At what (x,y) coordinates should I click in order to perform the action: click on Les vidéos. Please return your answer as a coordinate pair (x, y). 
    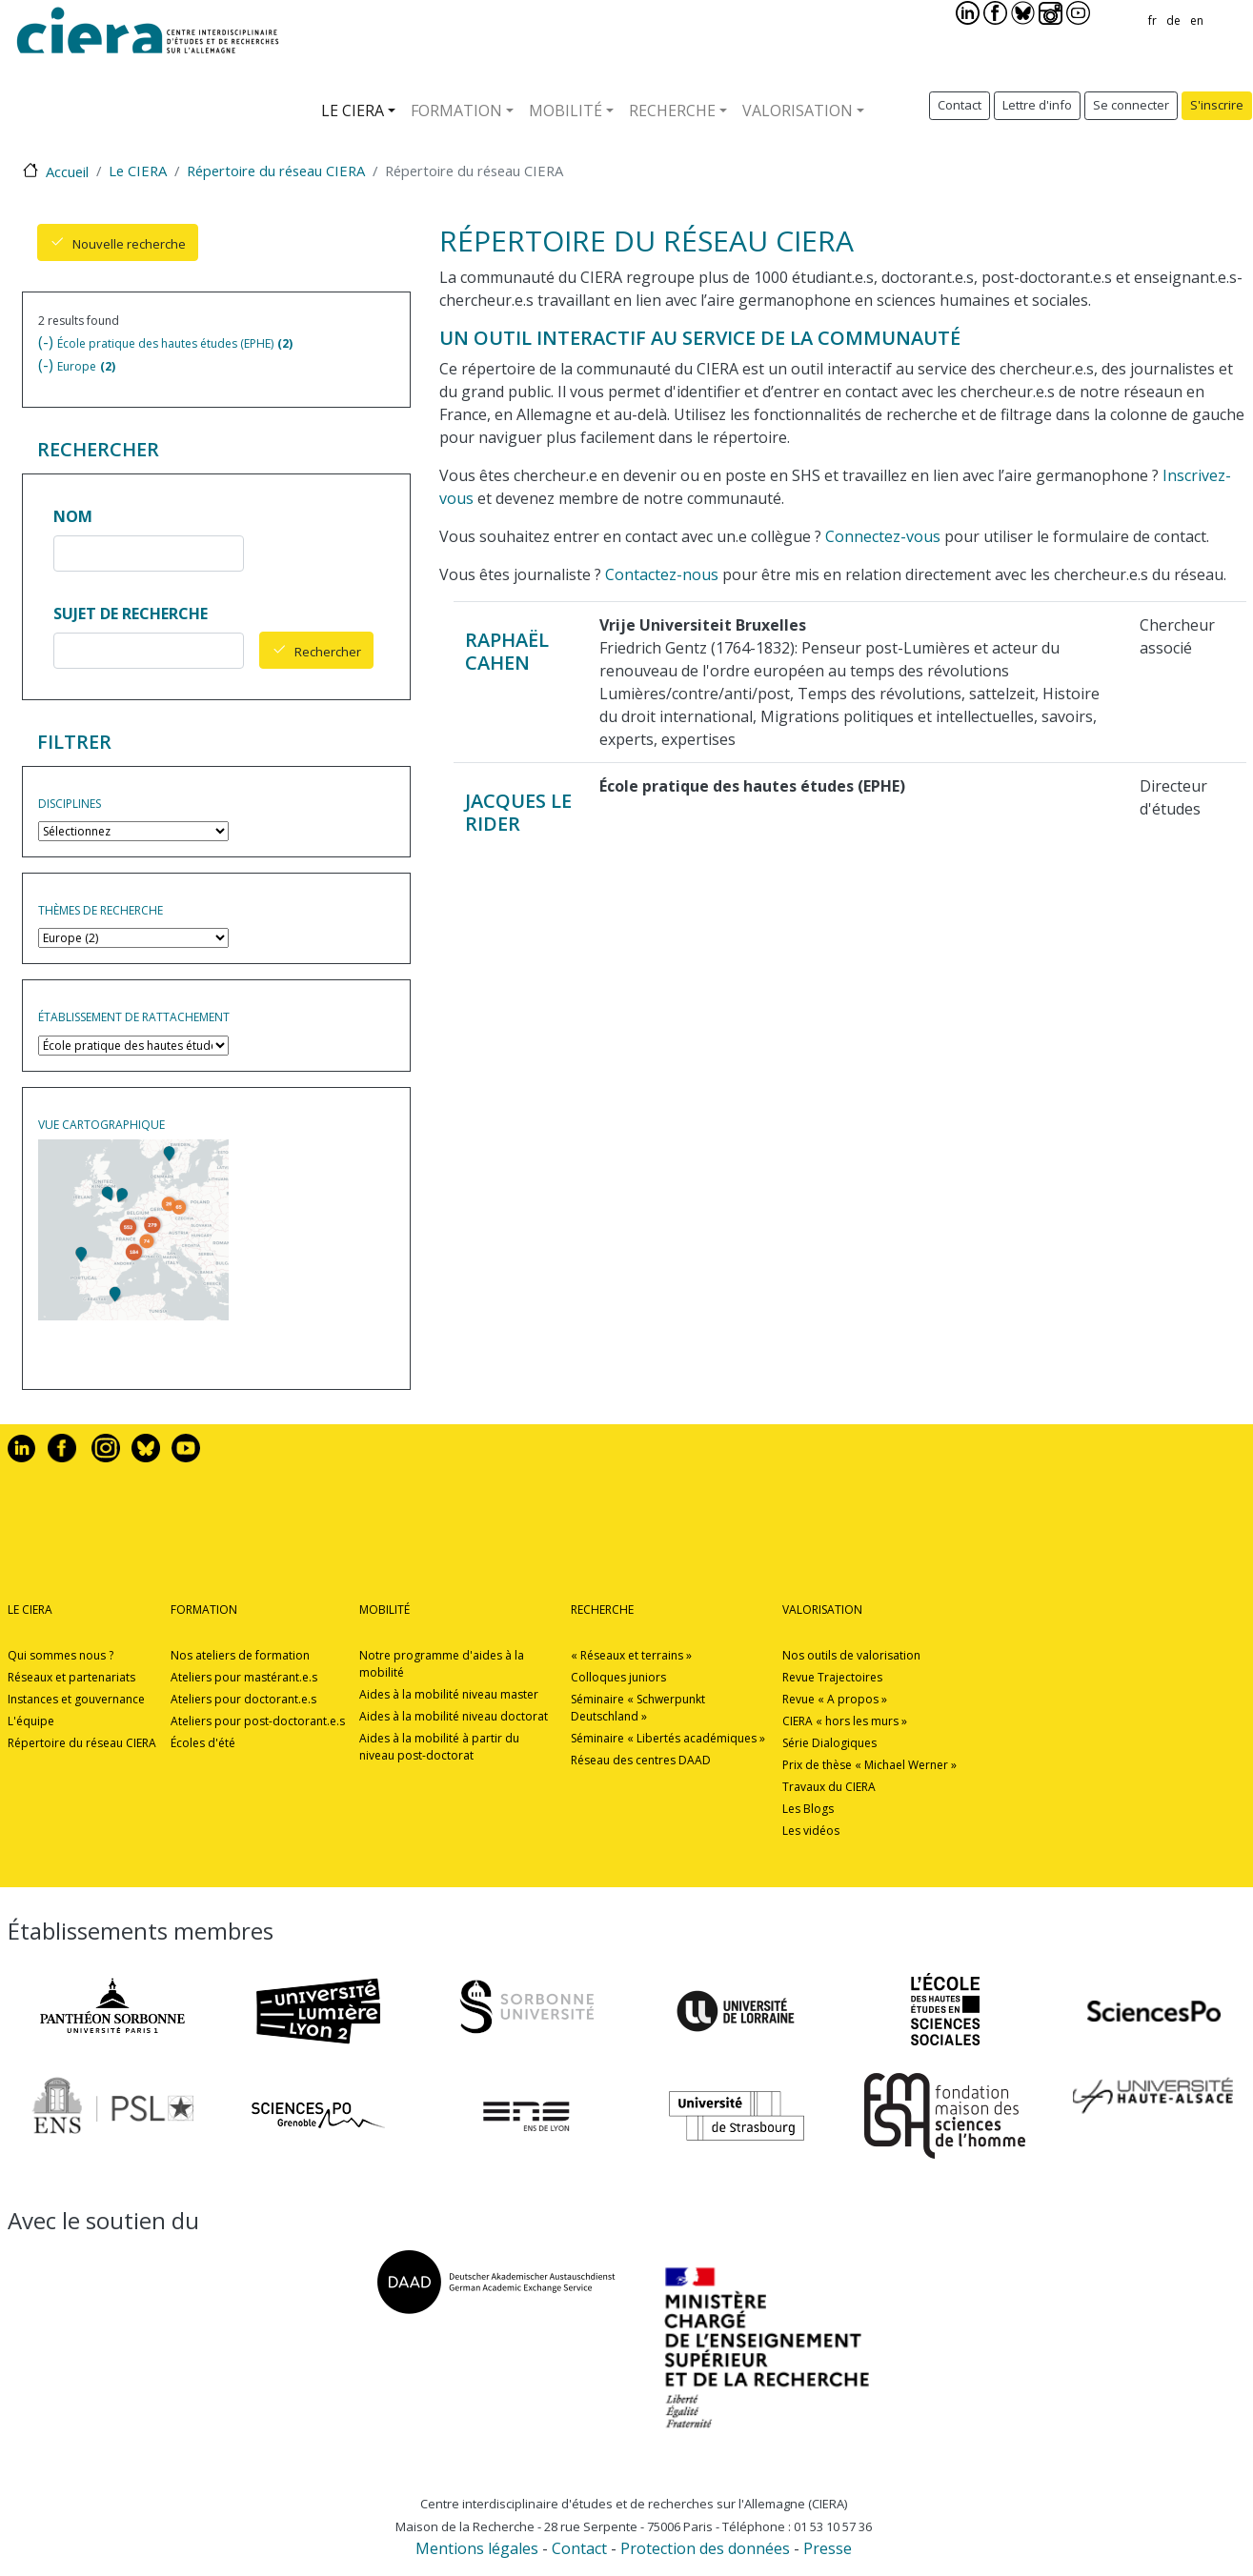
    Looking at the image, I should click on (810, 1830).